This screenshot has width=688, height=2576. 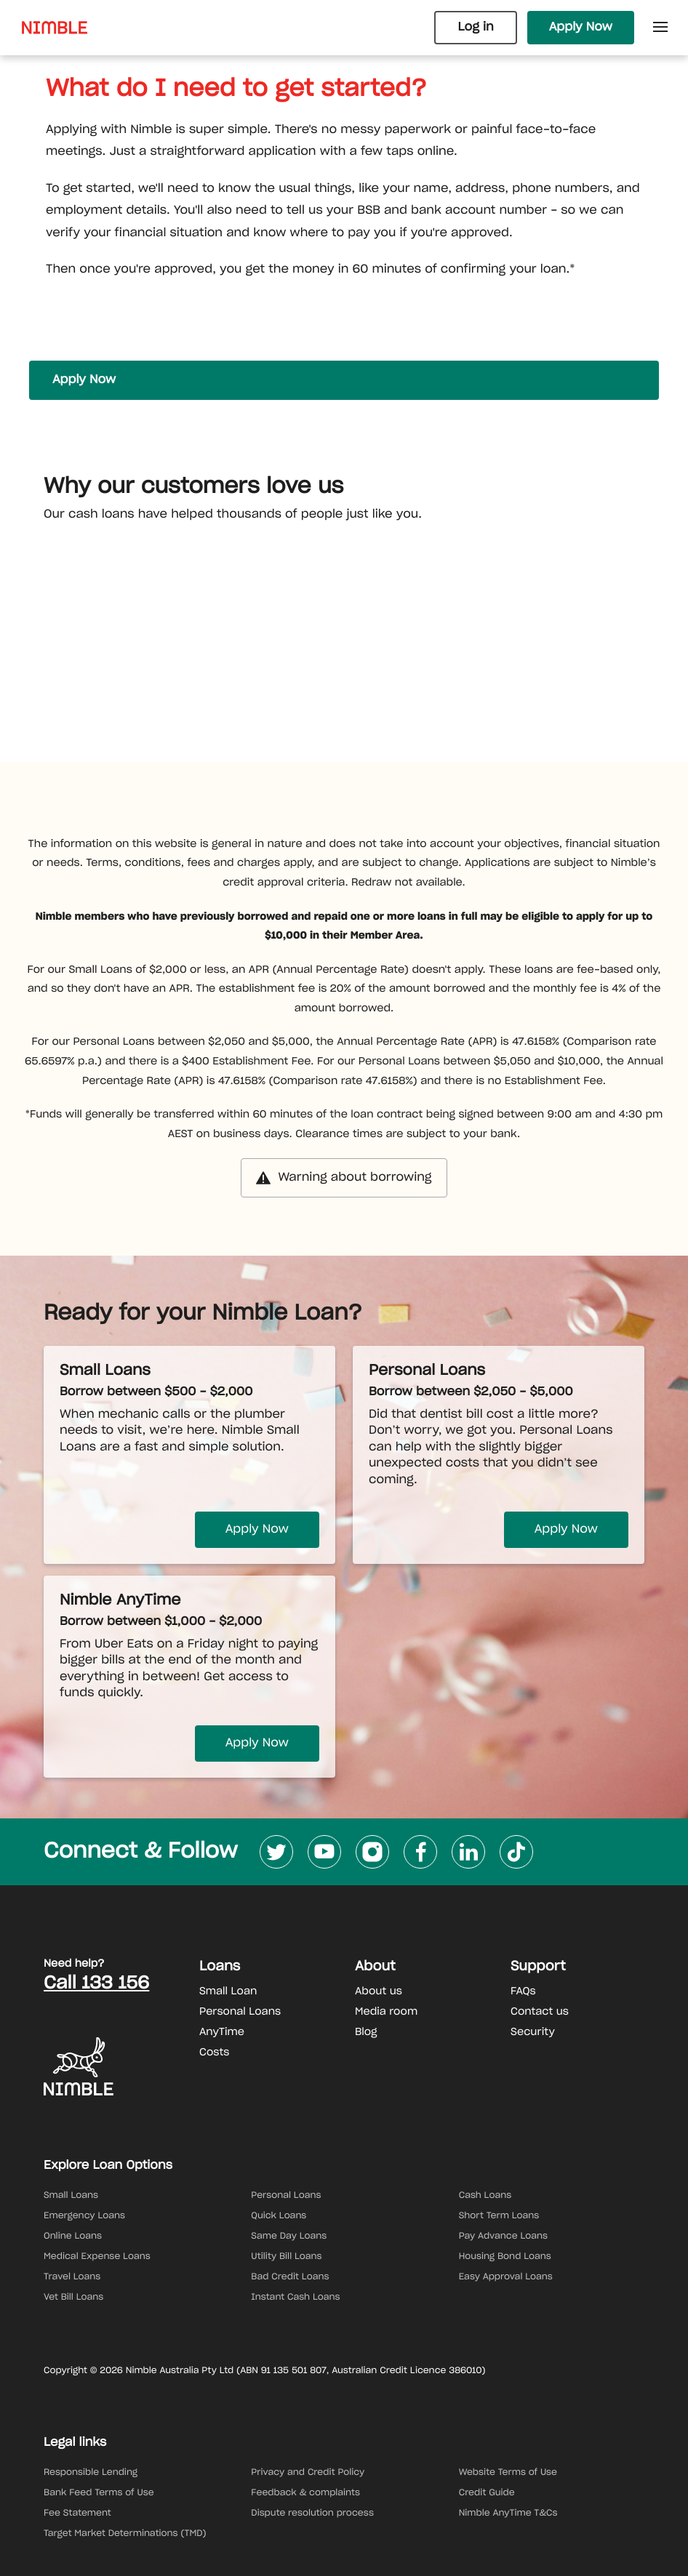 I want to click on FAQs, so click(x=523, y=1991).